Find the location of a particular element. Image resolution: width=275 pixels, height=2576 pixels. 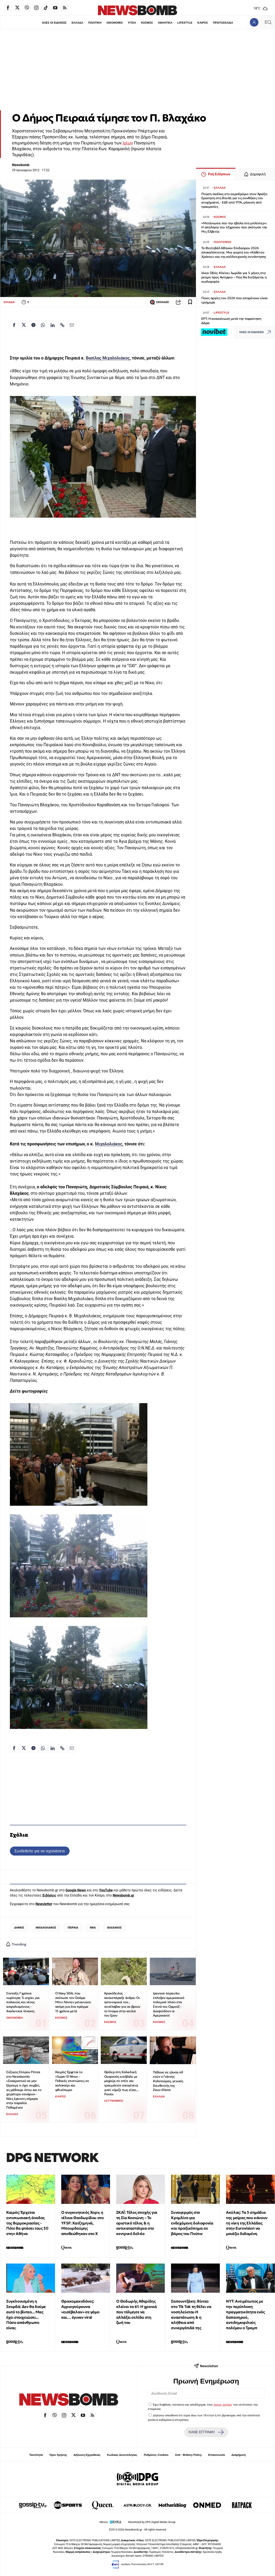

[Κεντρικό Menu] is located at coordinates (268, 22).